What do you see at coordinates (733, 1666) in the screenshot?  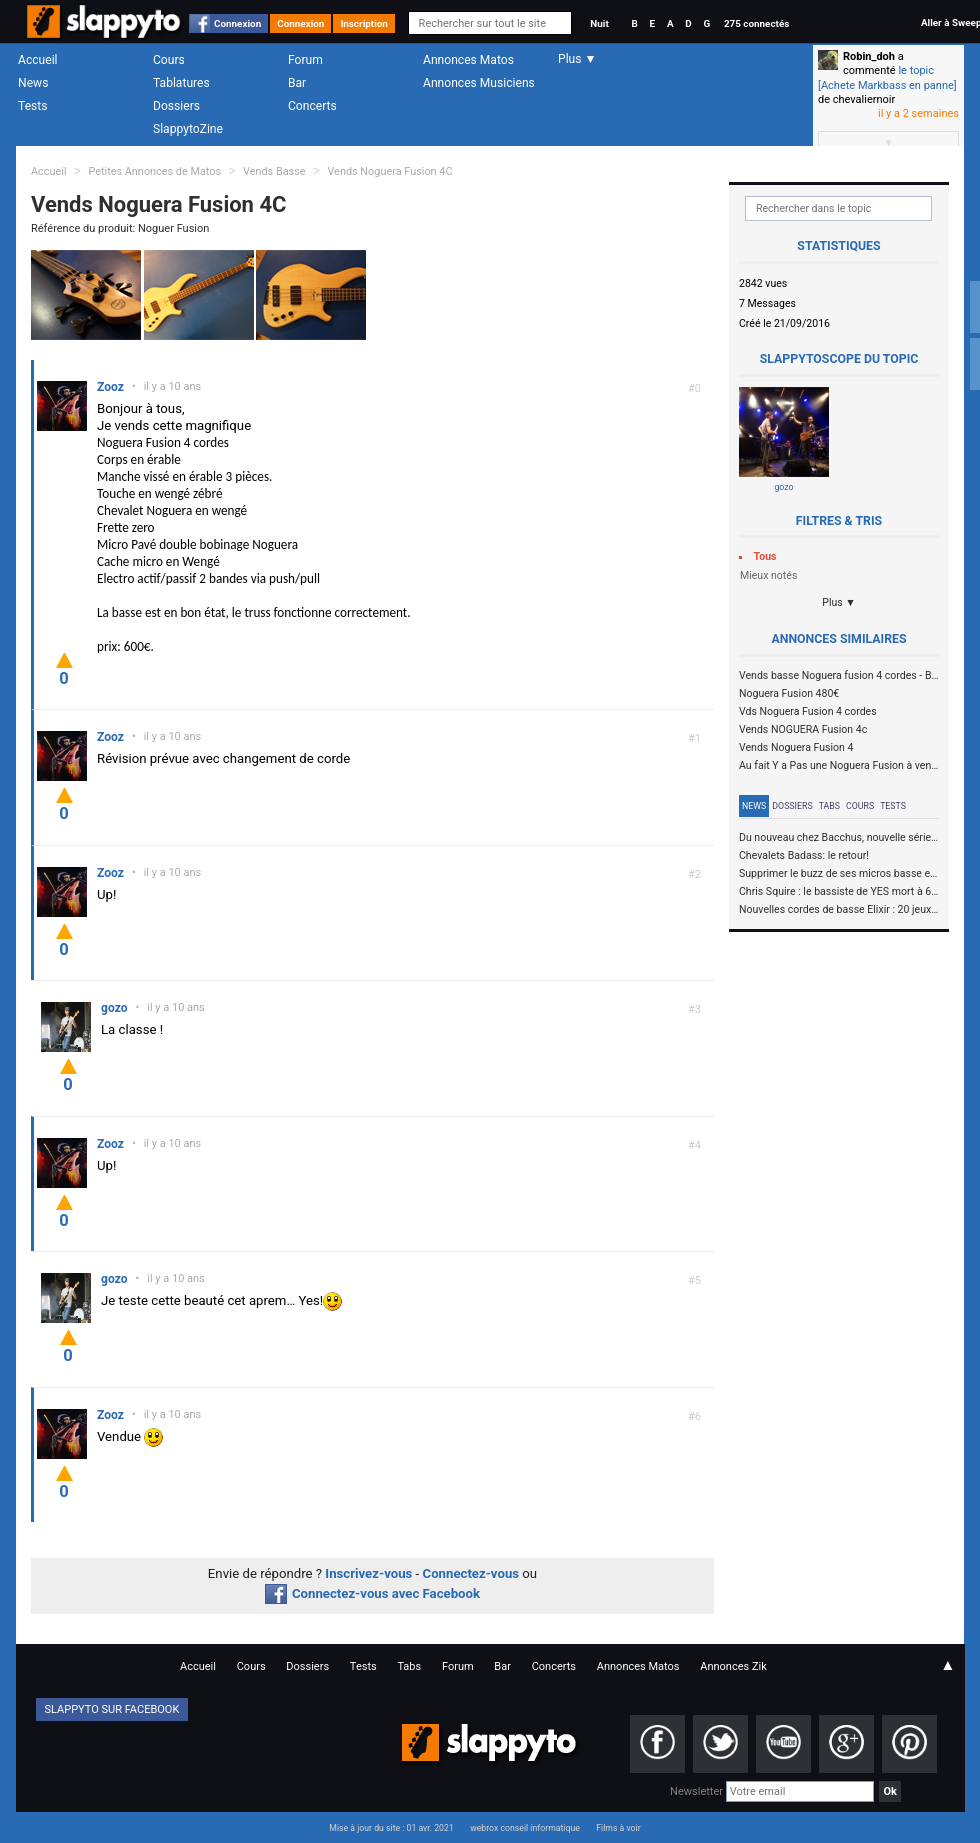 I see `Annonces Zik` at bounding box center [733, 1666].